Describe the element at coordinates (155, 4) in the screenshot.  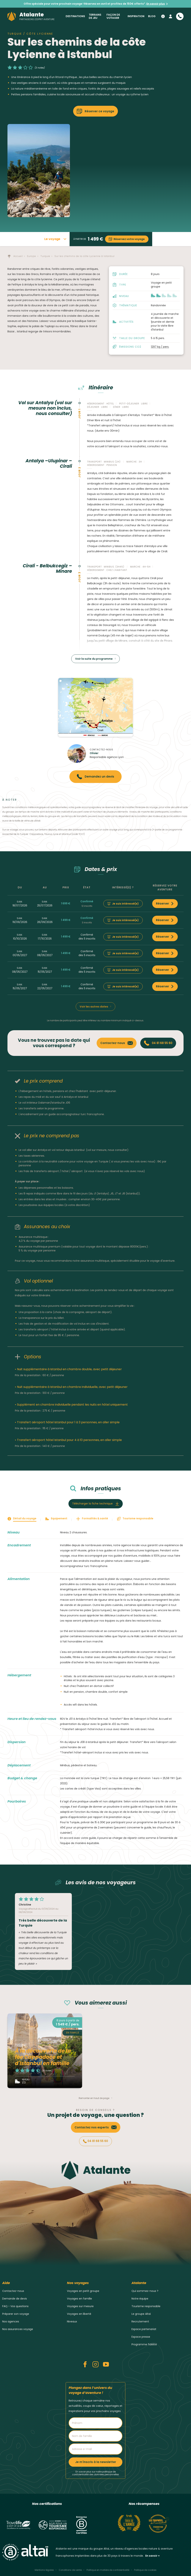
I see `En savoir plus` at that location.